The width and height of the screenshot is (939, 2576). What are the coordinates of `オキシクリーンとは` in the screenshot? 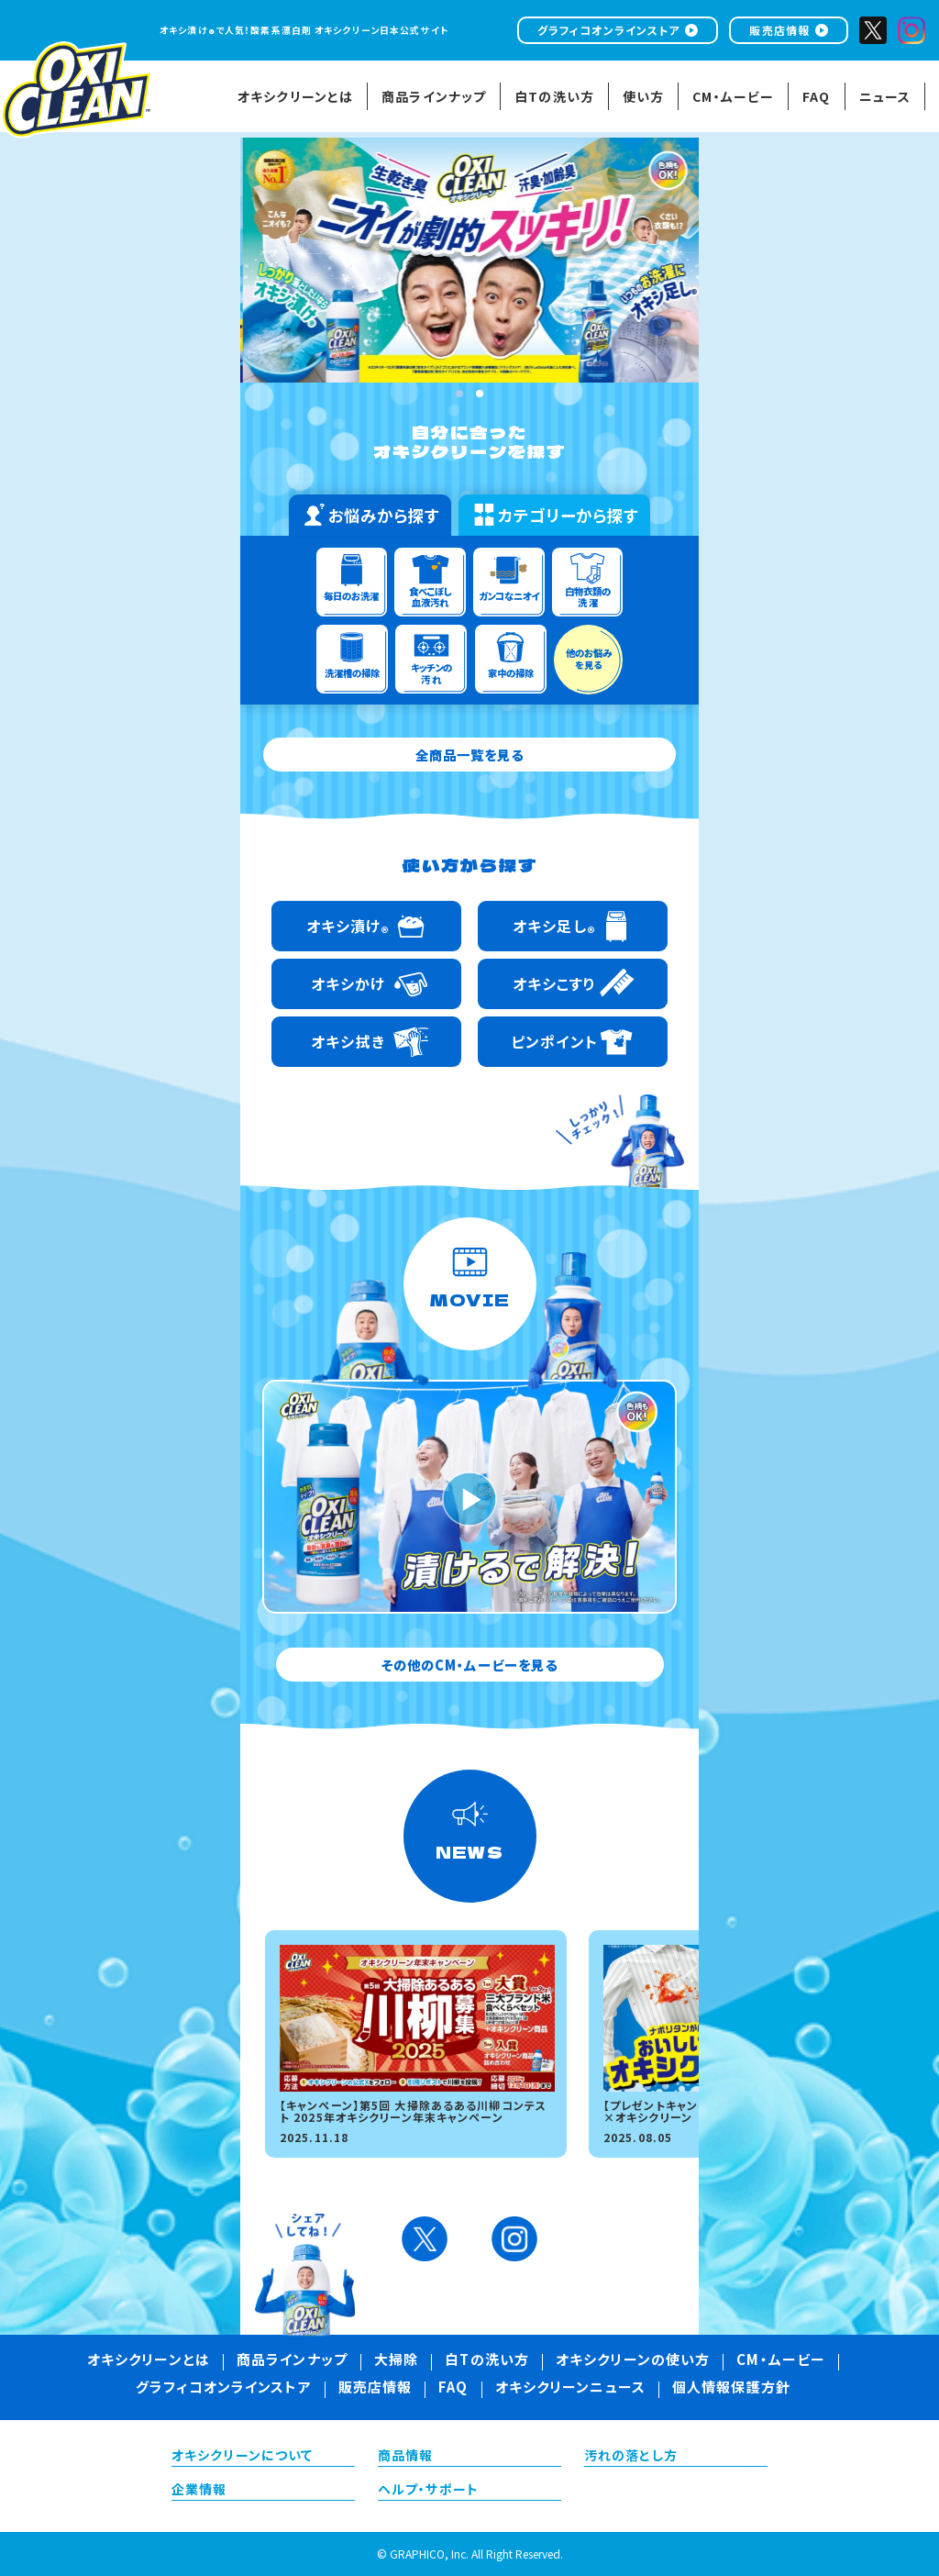 It's located at (148, 2361).